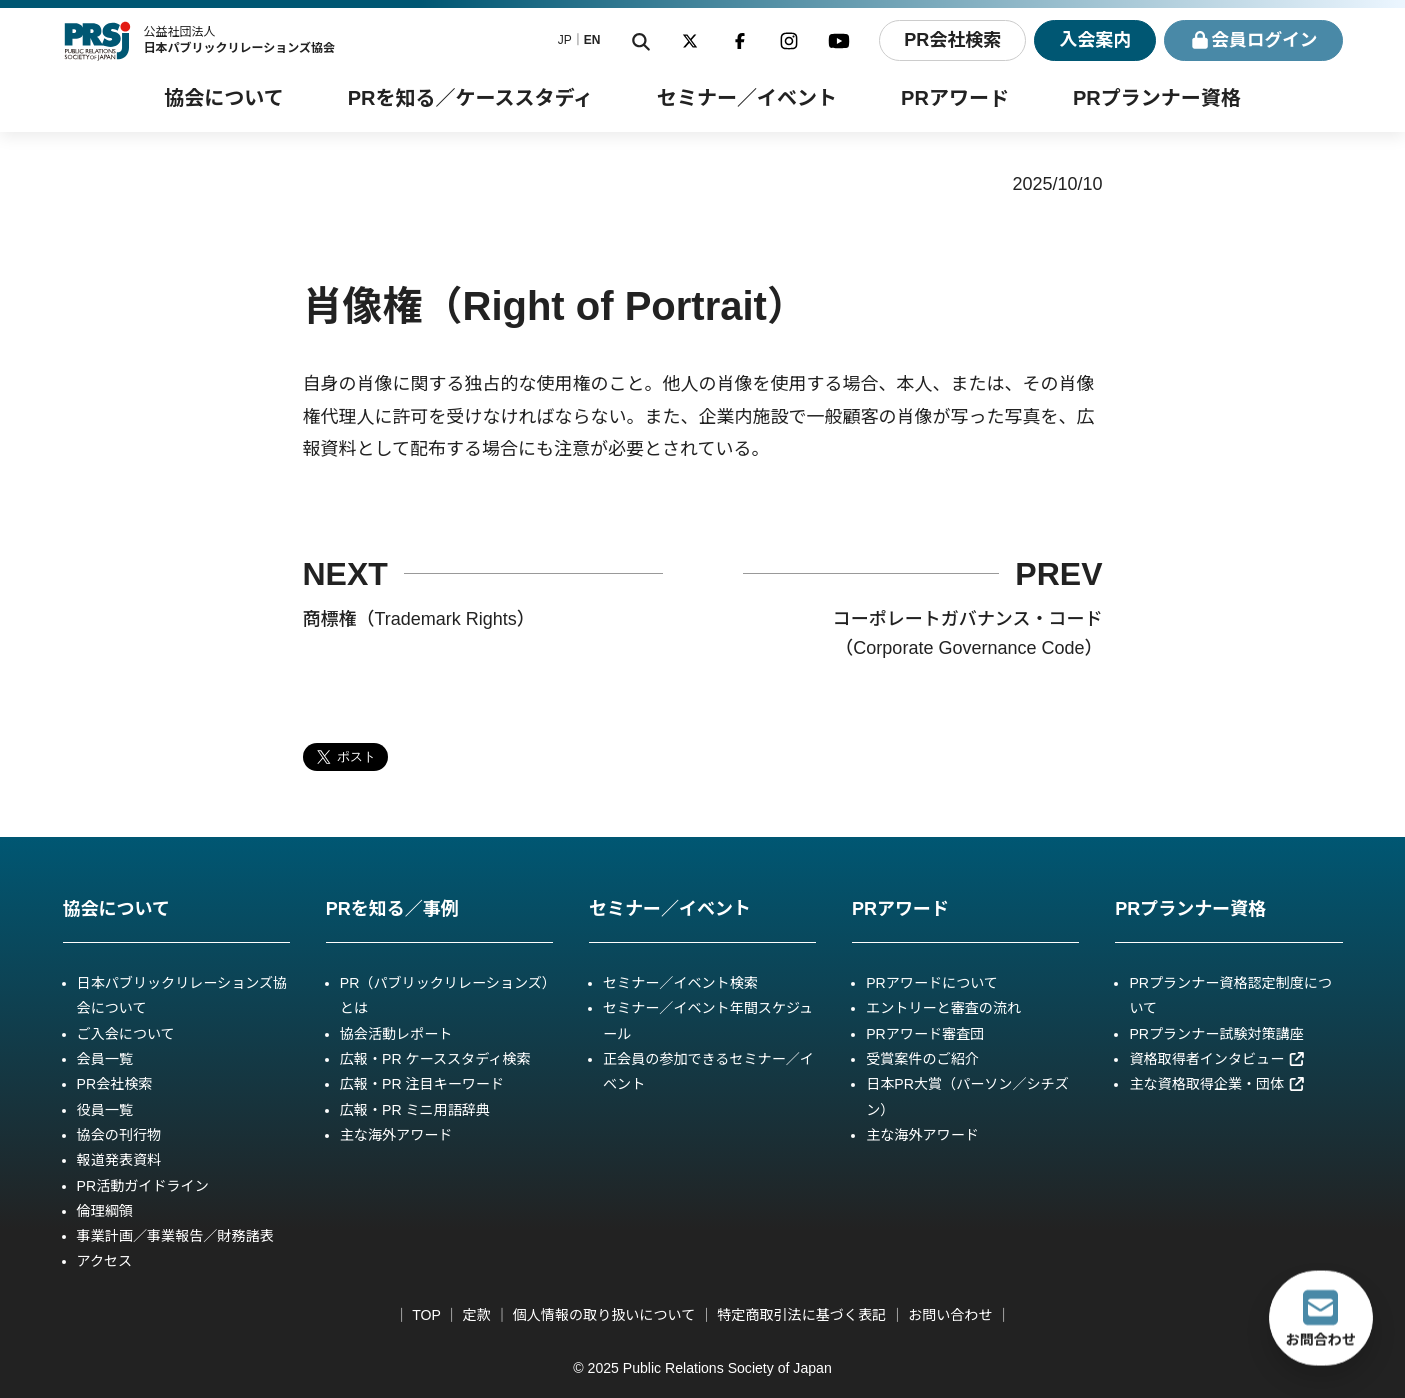 The image size is (1405, 1398). What do you see at coordinates (105, 1110) in the screenshot?
I see `役員一覧` at bounding box center [105, 1110].